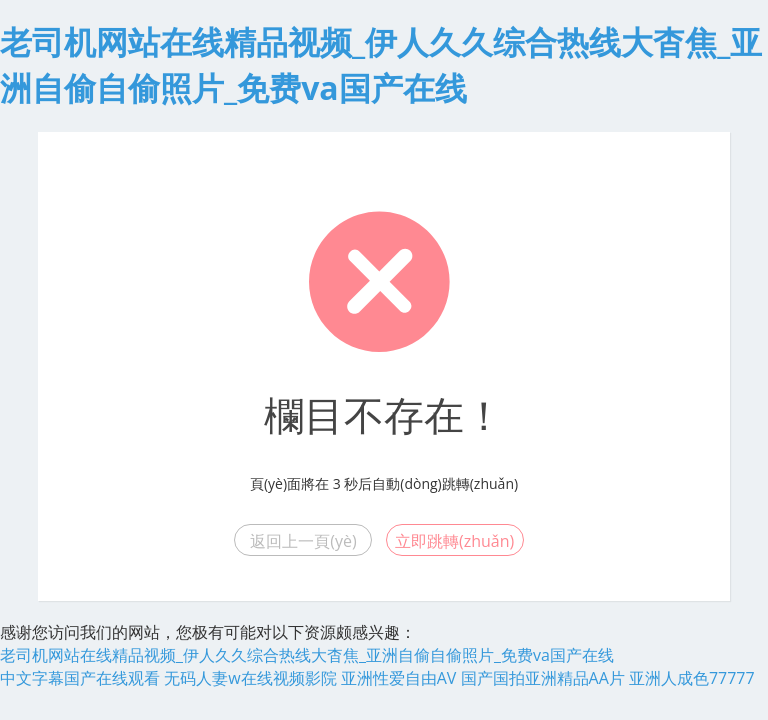 This screenshot has width=768, height=720. I want to click on 返回上一頁(yè), so click(303, 541).